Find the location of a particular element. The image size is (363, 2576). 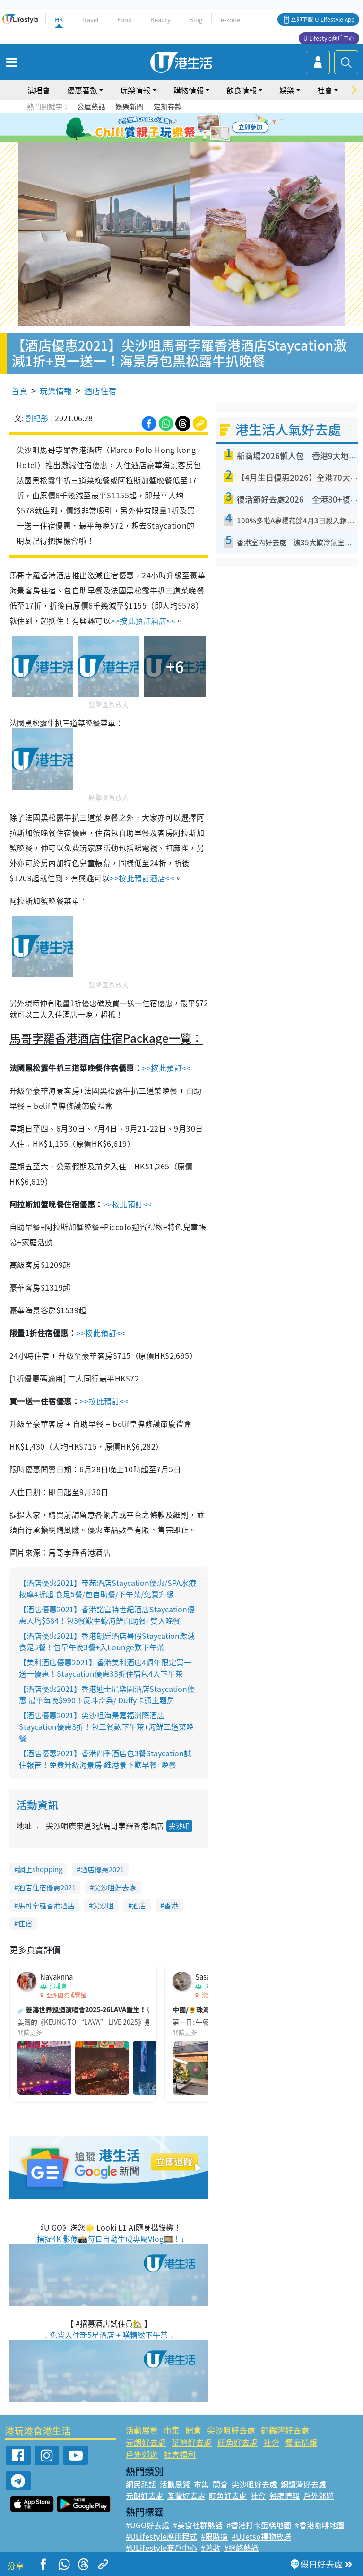

娛樂 is located at coordinates (286, 90).